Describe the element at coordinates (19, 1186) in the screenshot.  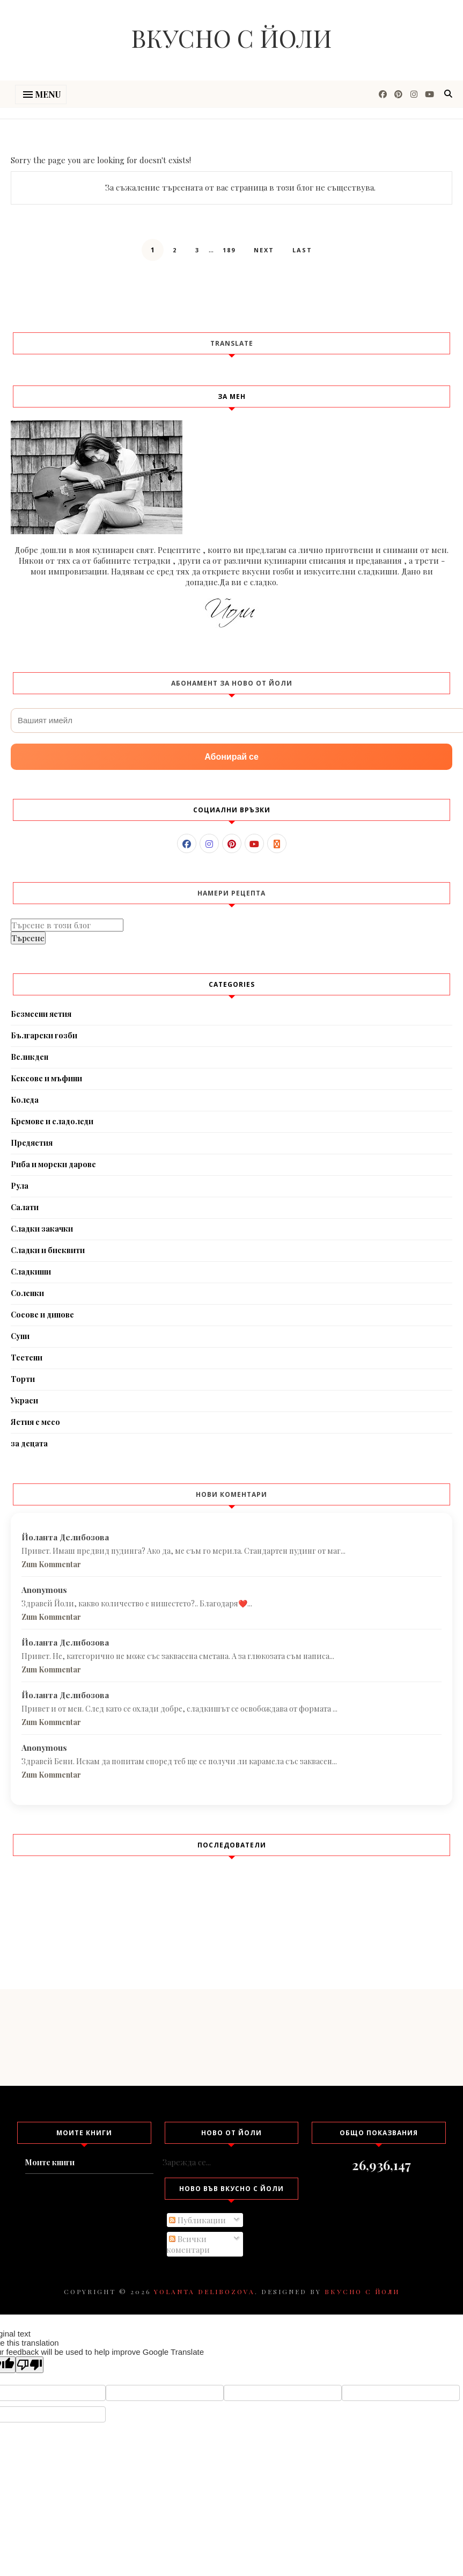
I see `Рула` at that location.